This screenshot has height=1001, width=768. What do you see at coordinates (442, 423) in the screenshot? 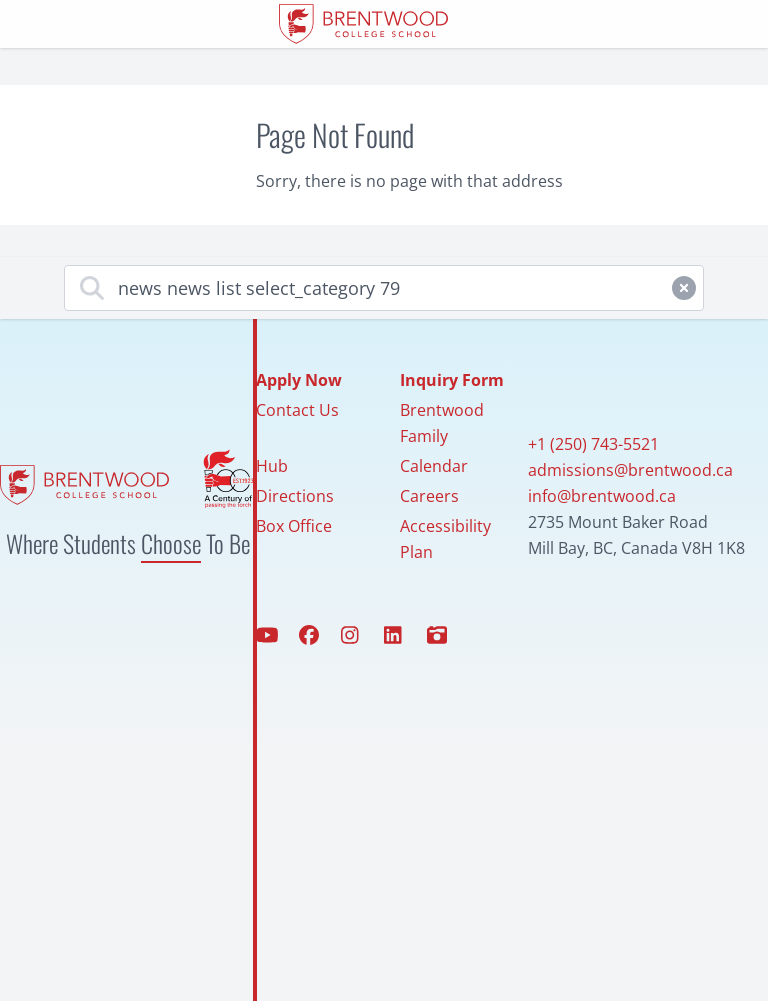
I see `Brentwood Family` at bounding box center [442, 423].